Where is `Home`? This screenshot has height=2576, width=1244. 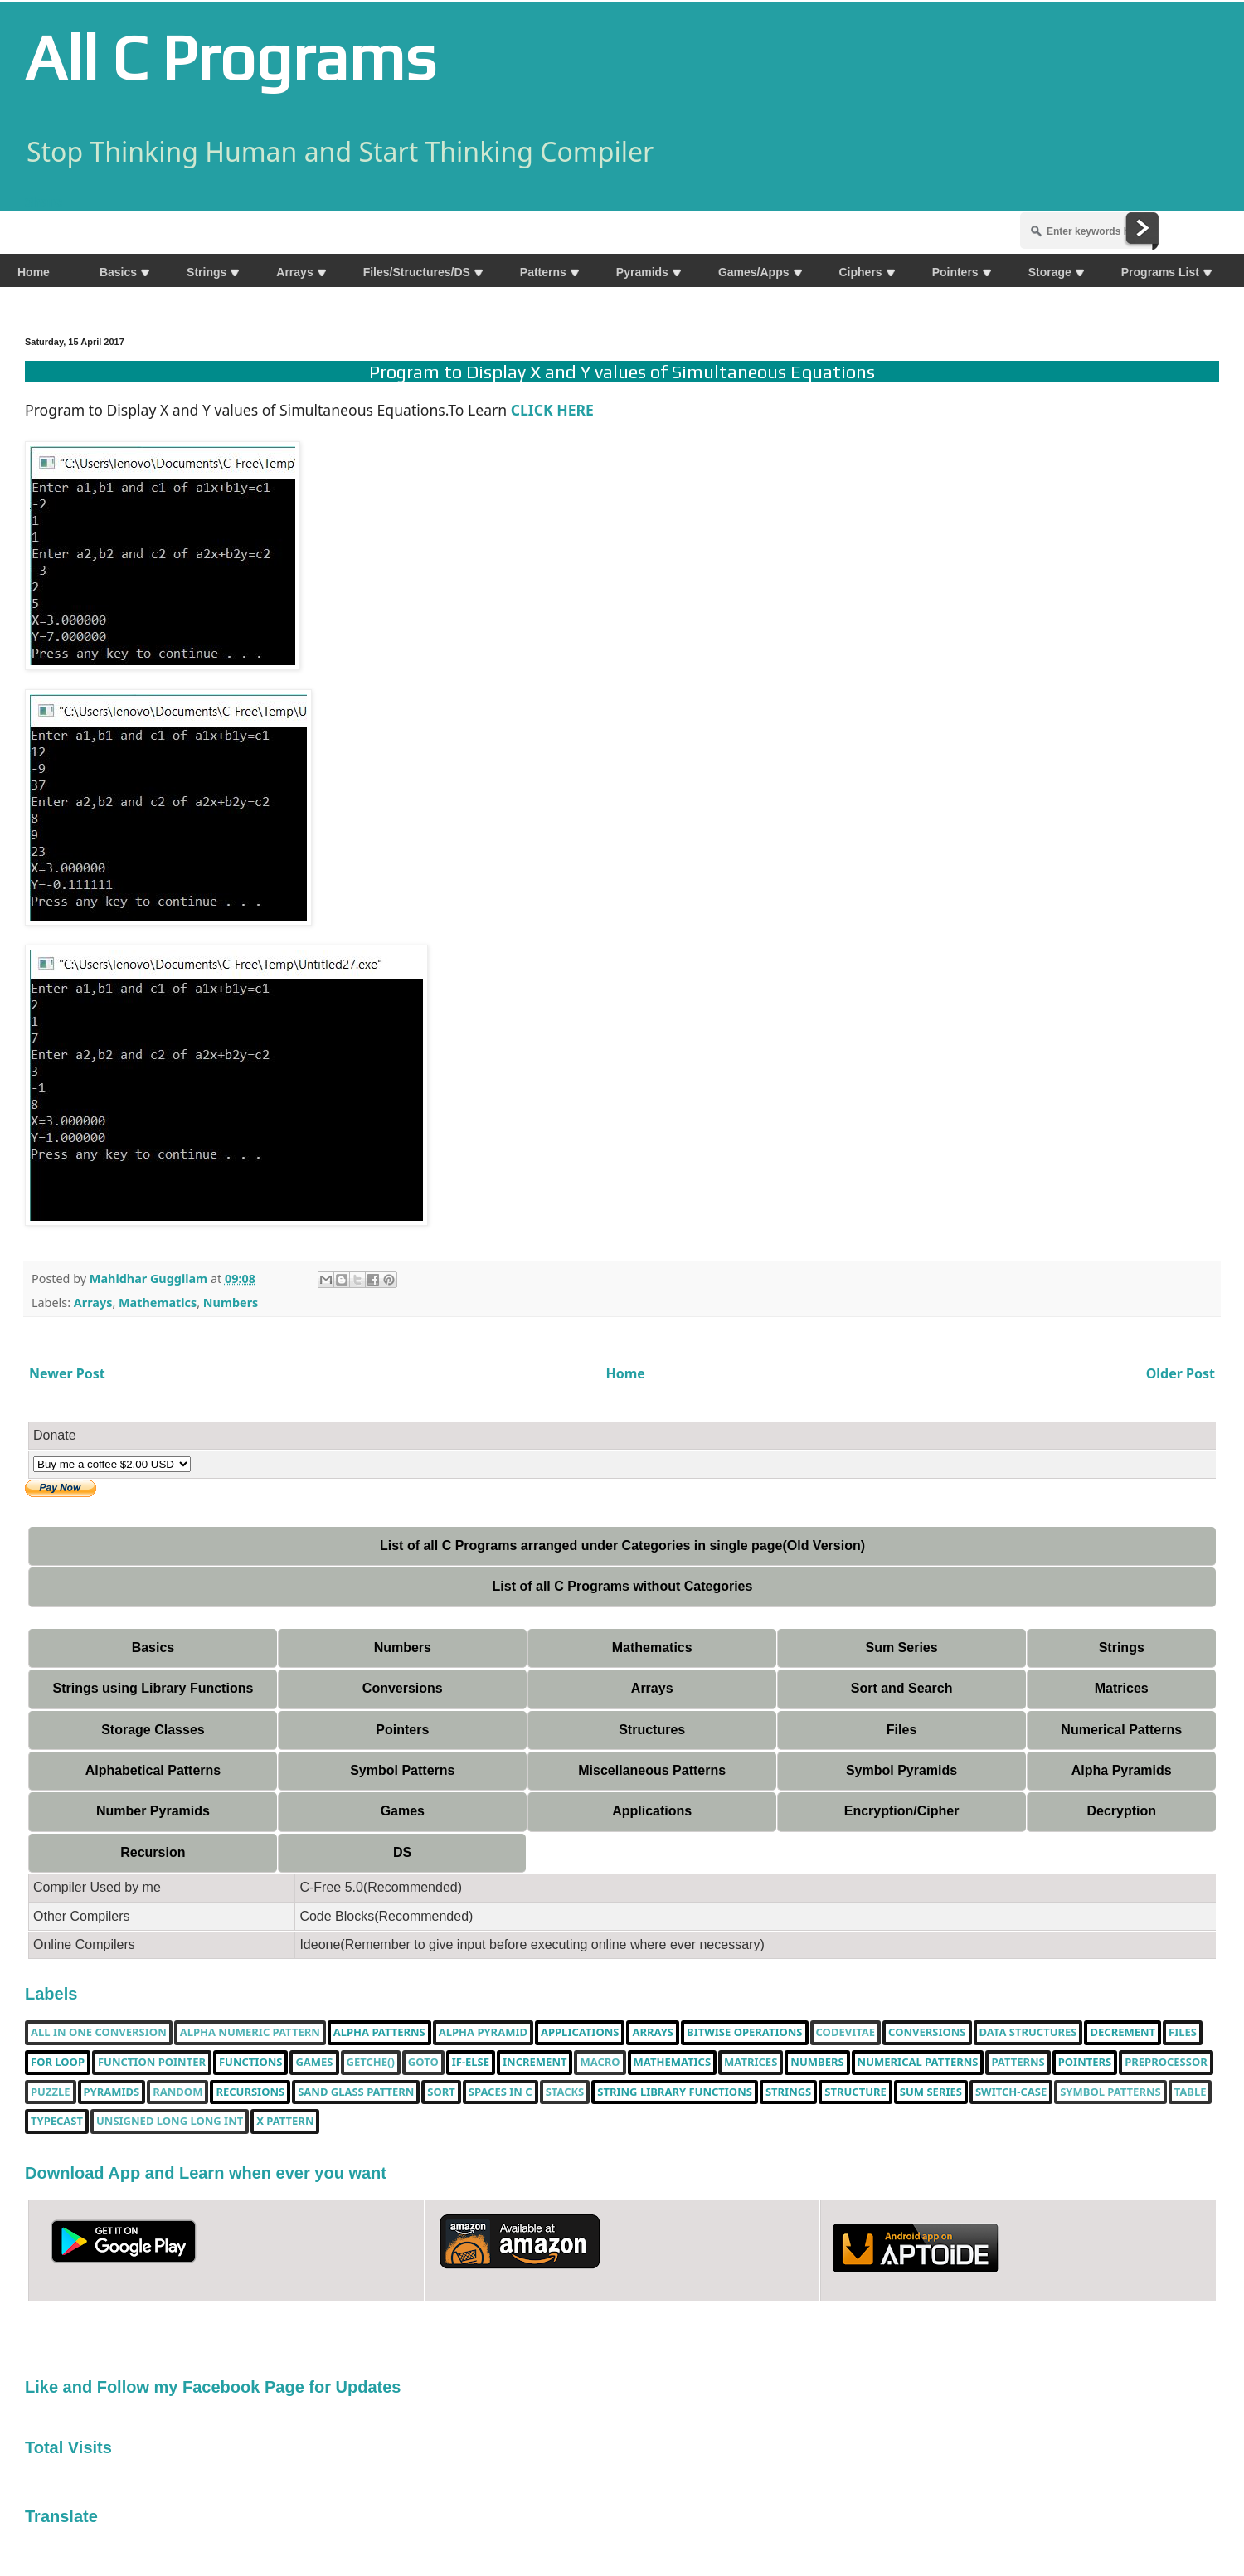 Home is located at coordinates (625, 1373).